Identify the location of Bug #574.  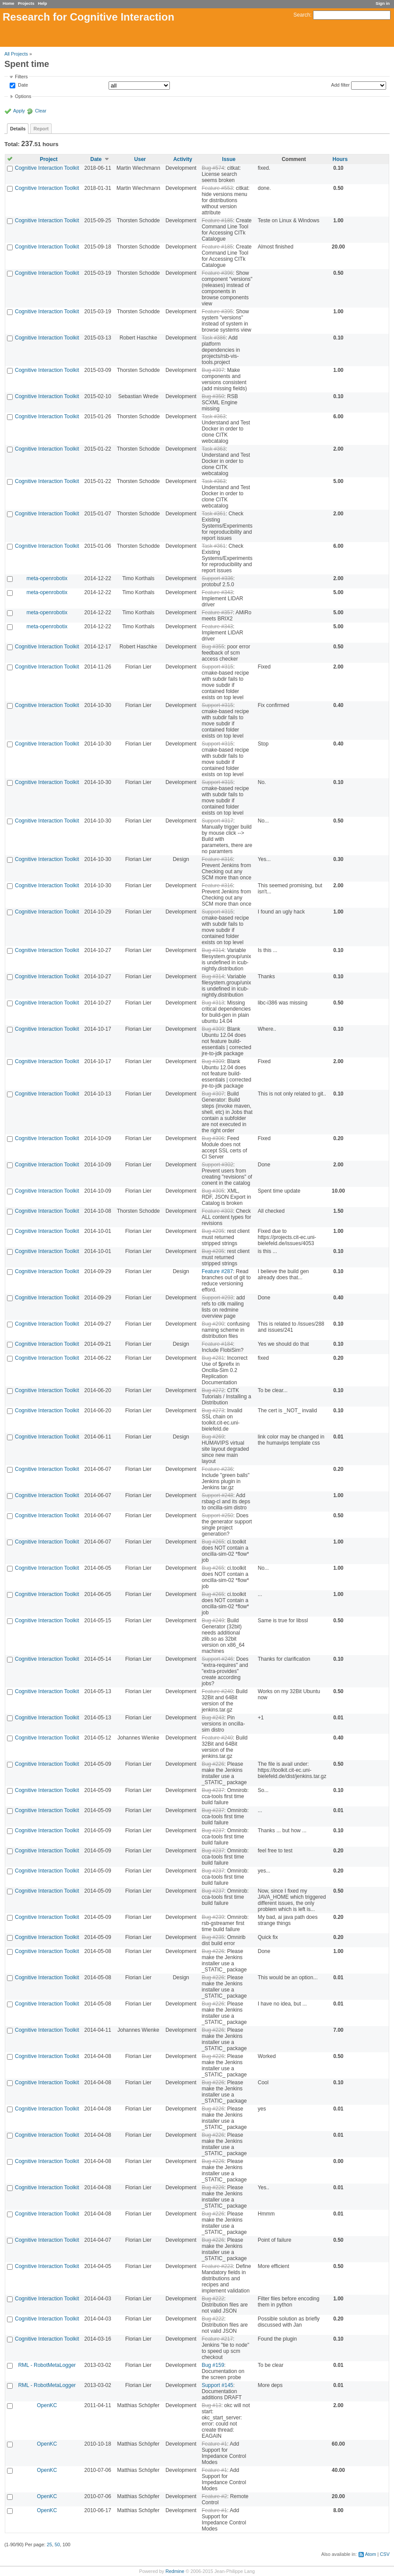
(213, 168).